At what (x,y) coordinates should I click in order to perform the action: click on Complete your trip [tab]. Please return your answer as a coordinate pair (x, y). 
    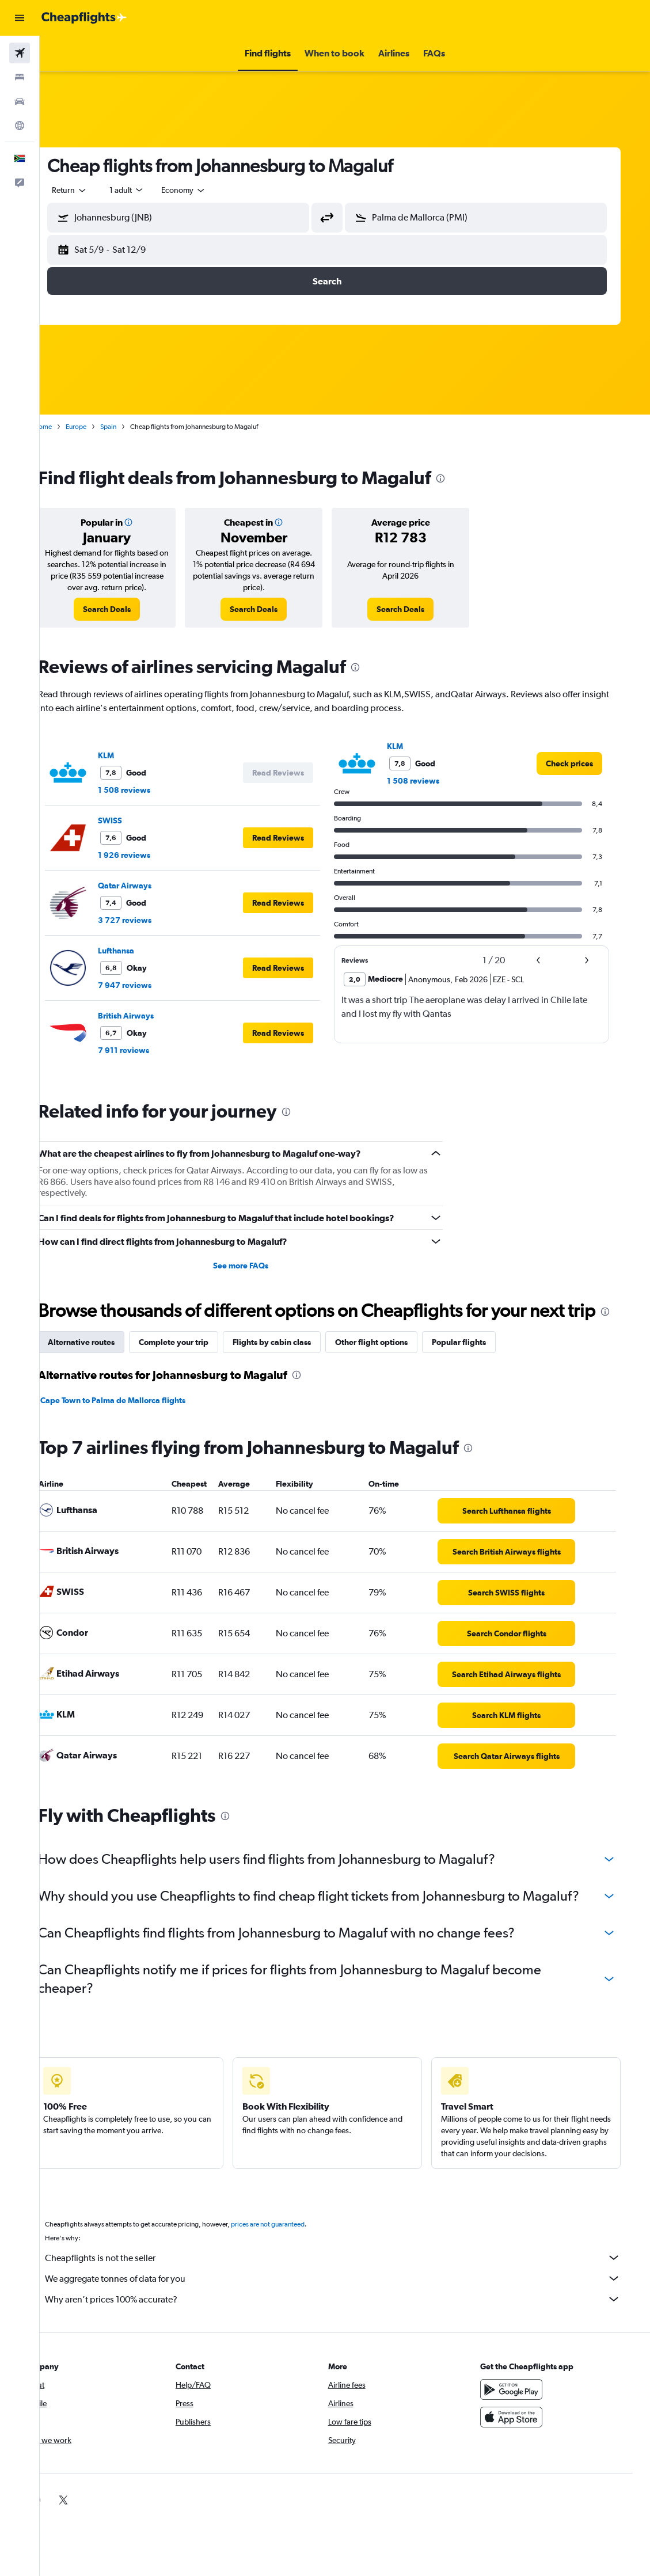
    Looking at the image, I should click on (197, 1365).